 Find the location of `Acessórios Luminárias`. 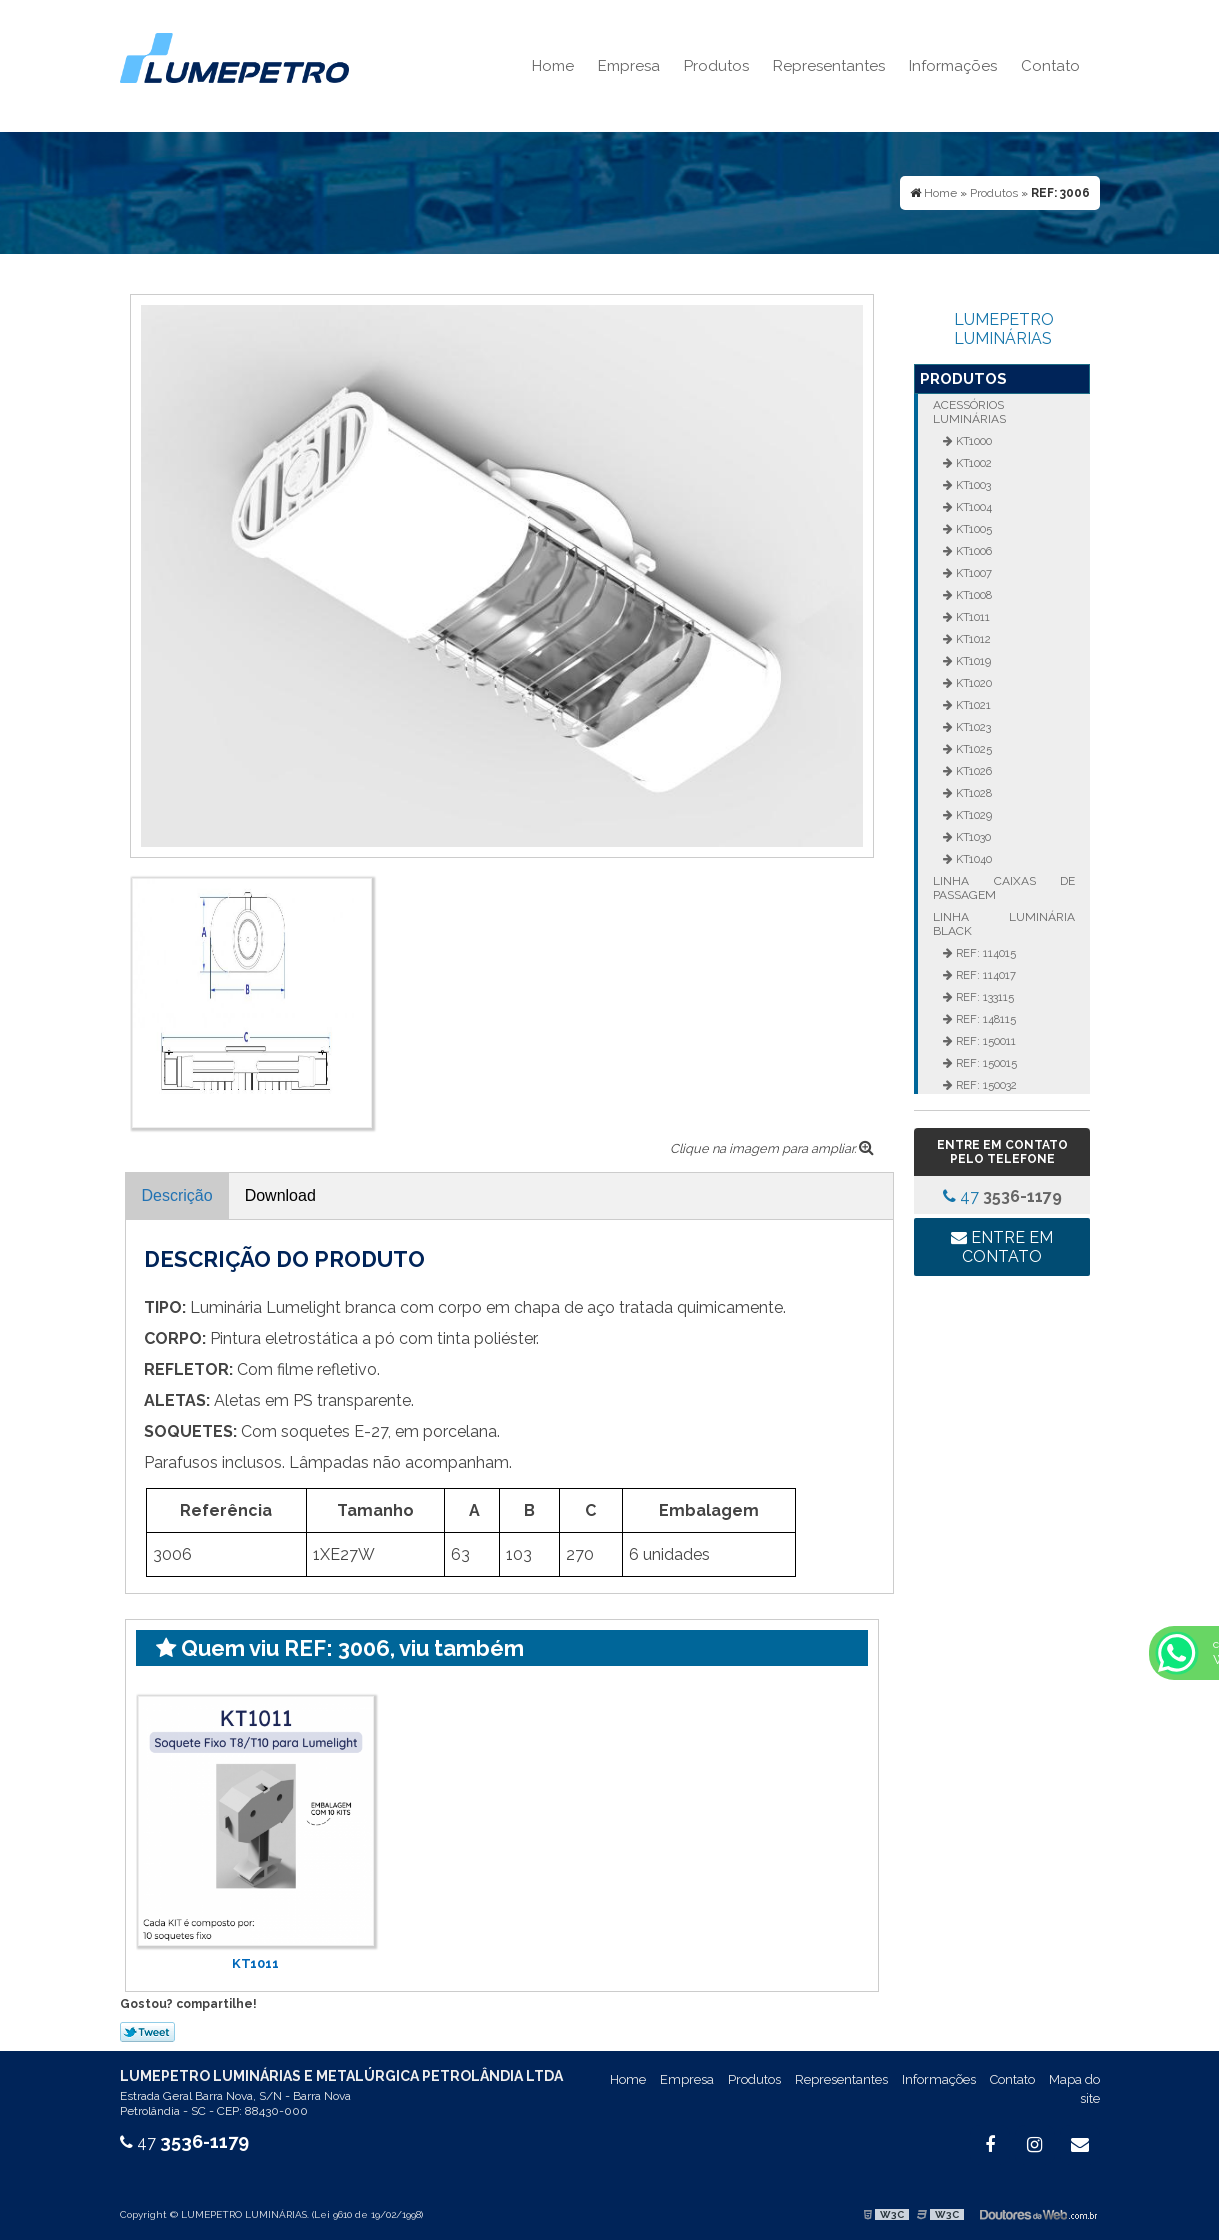

Acessórios Luminárias is located at coordinates (969, 412).